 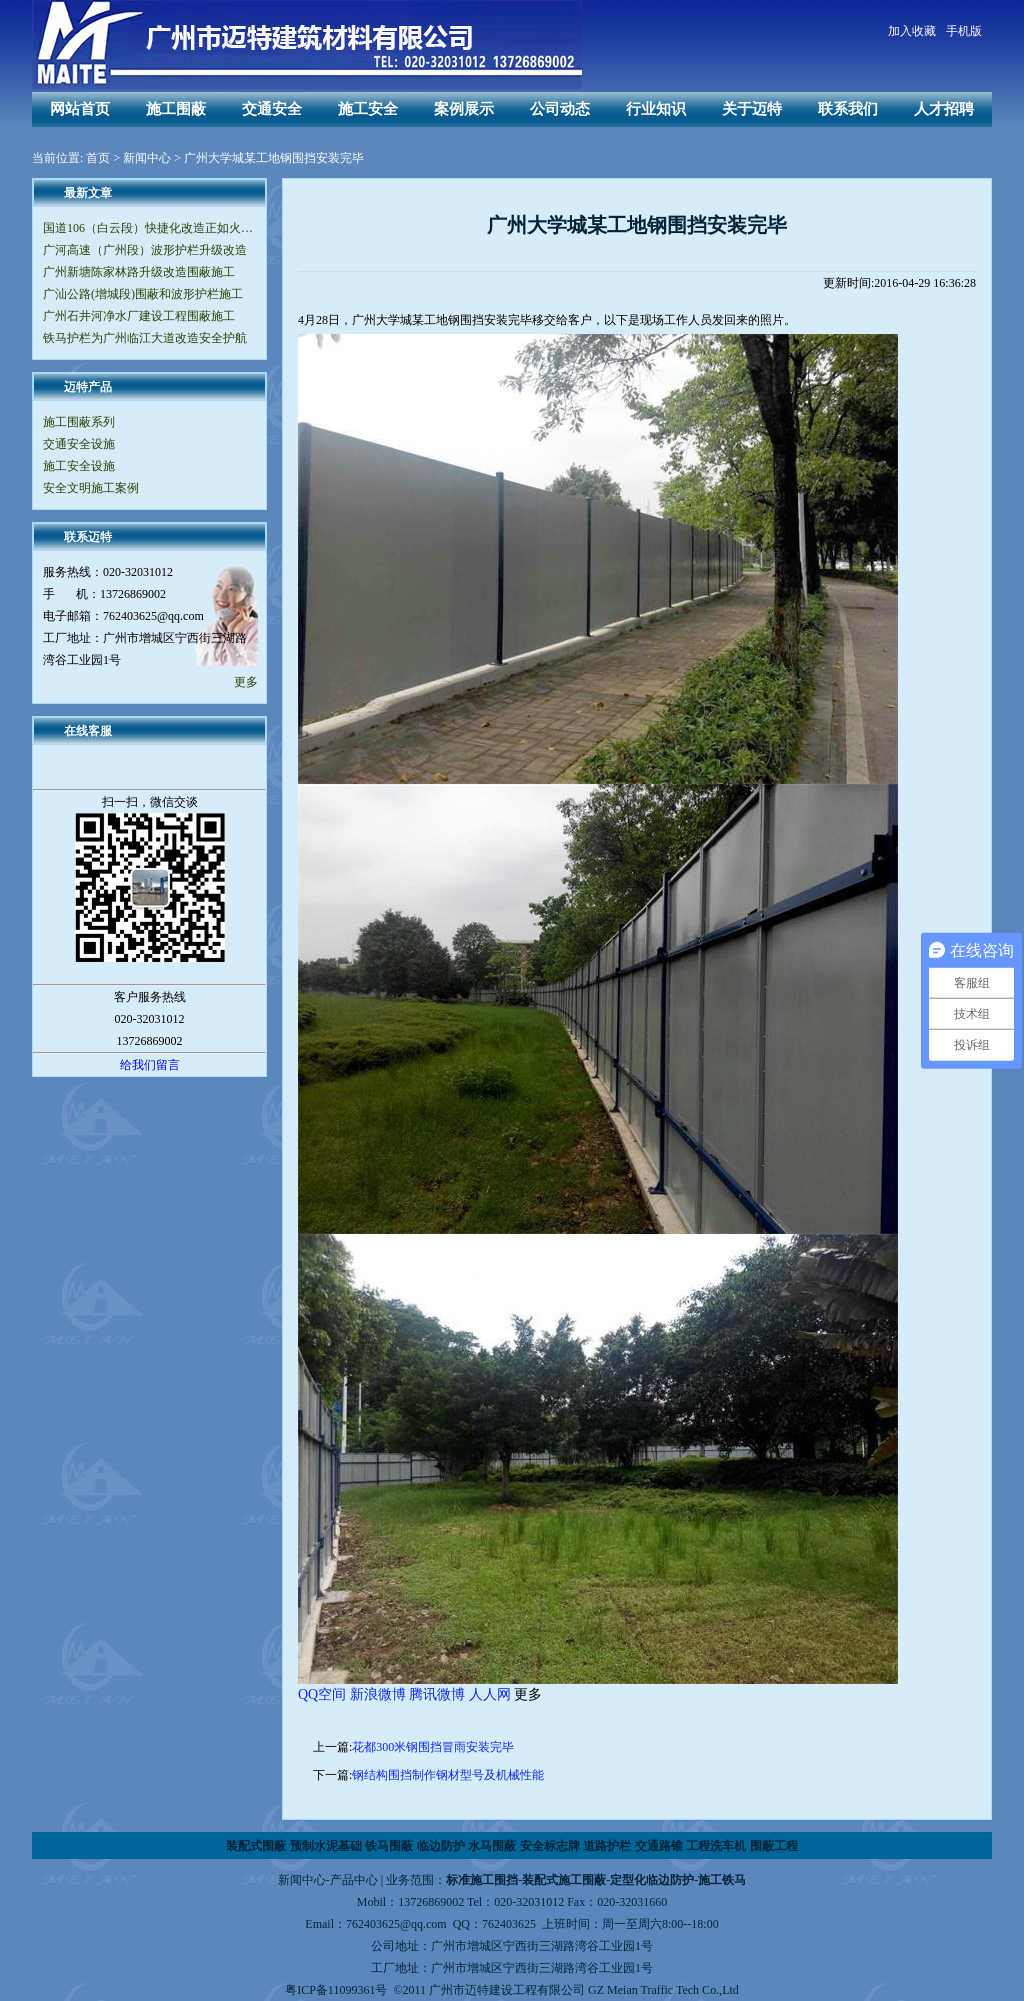 I want to click on 新浪微博, so click(x=378, y=1694).